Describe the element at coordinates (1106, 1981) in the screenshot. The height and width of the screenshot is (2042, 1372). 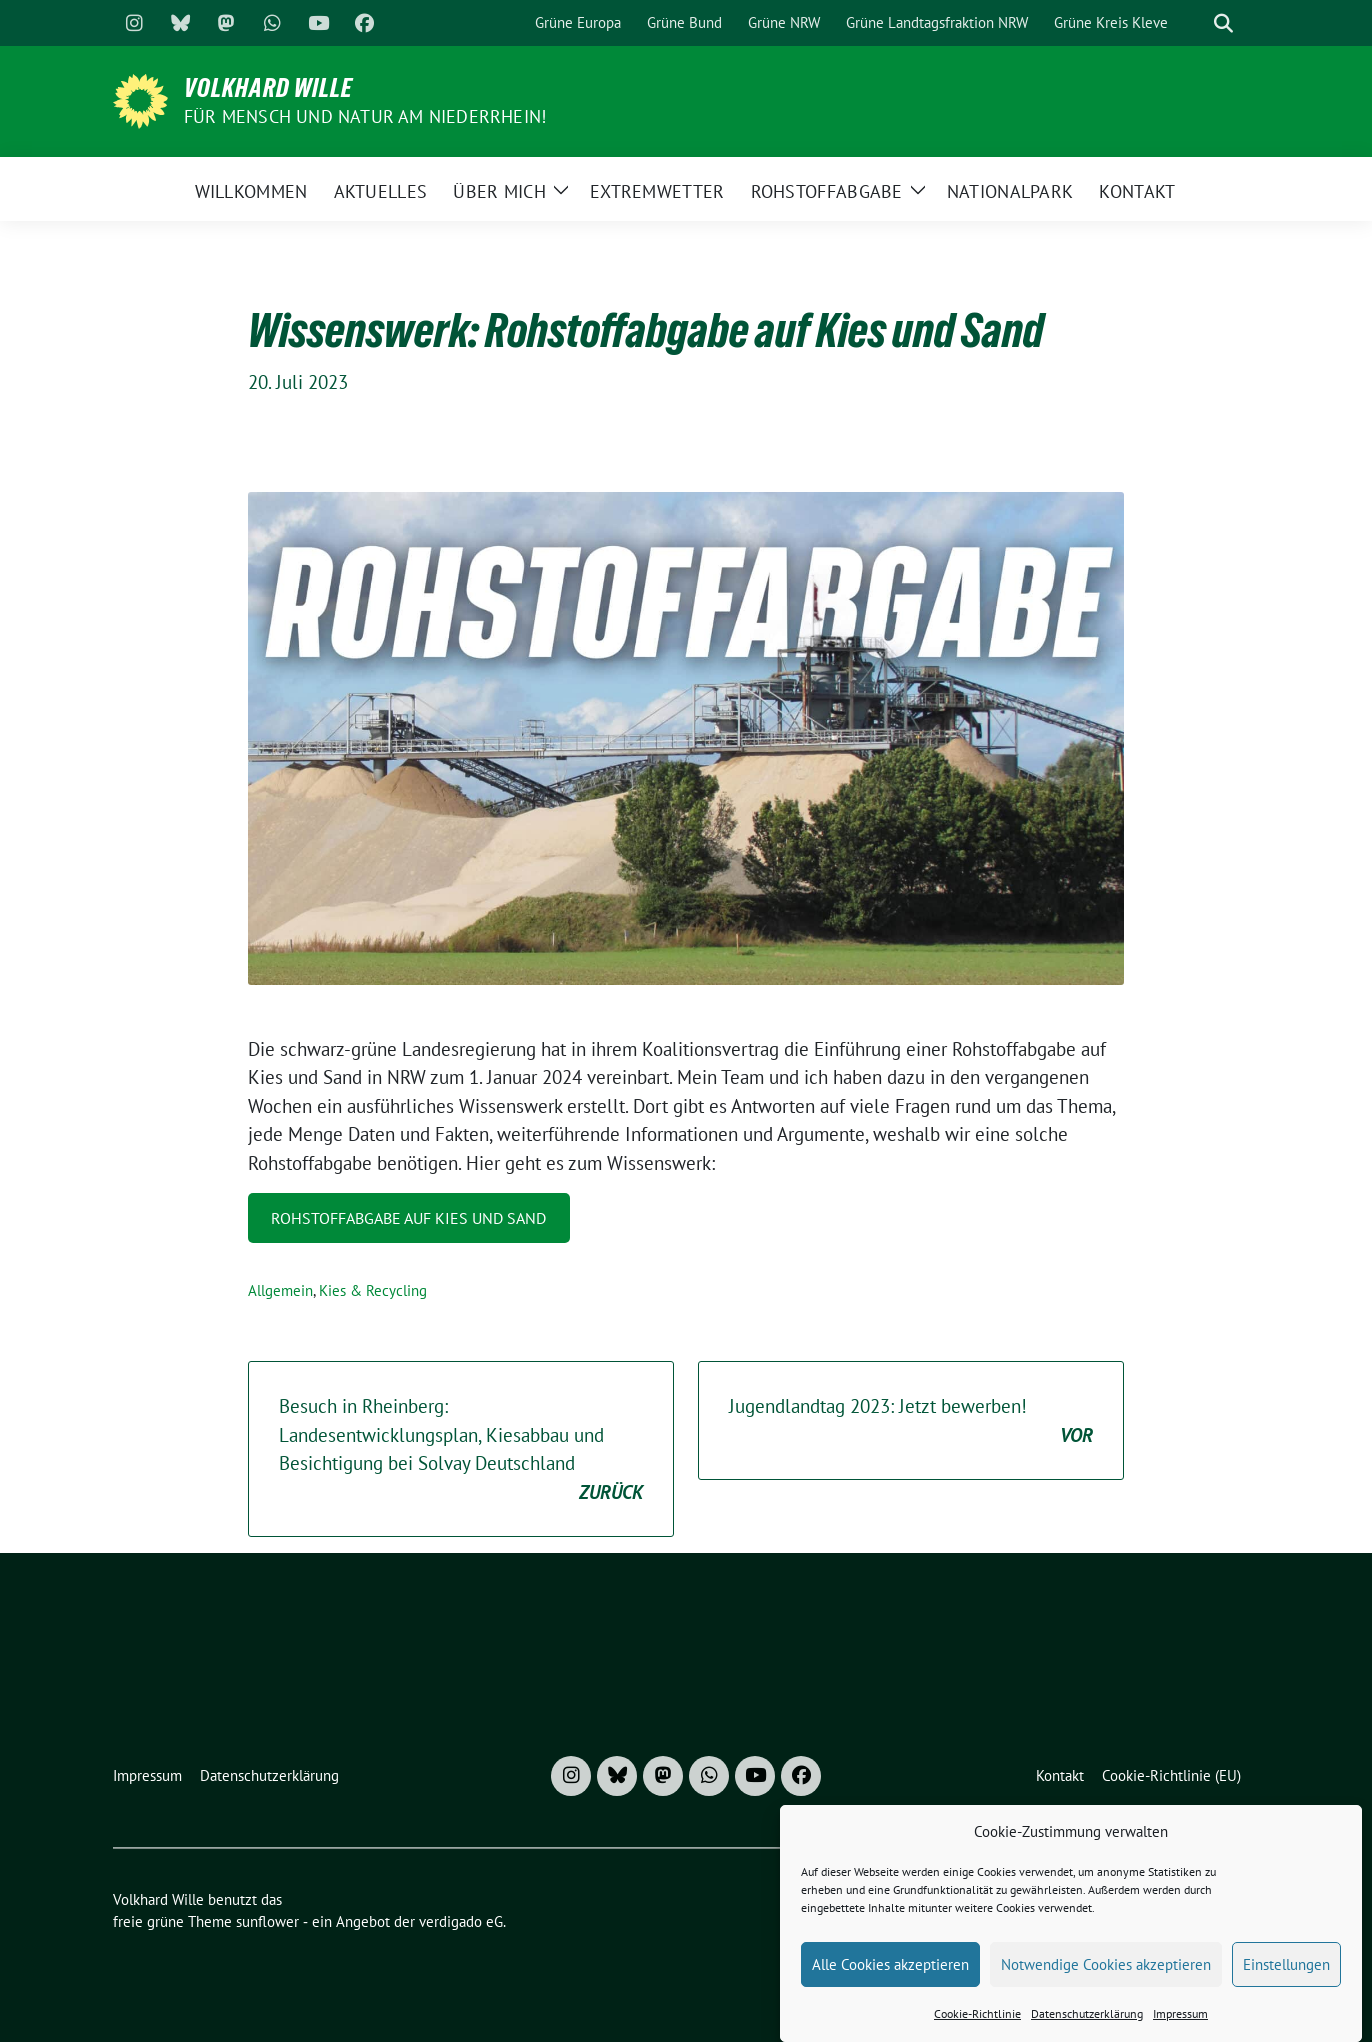
I see `Notwendige Cookies akzeptieren` at that location.